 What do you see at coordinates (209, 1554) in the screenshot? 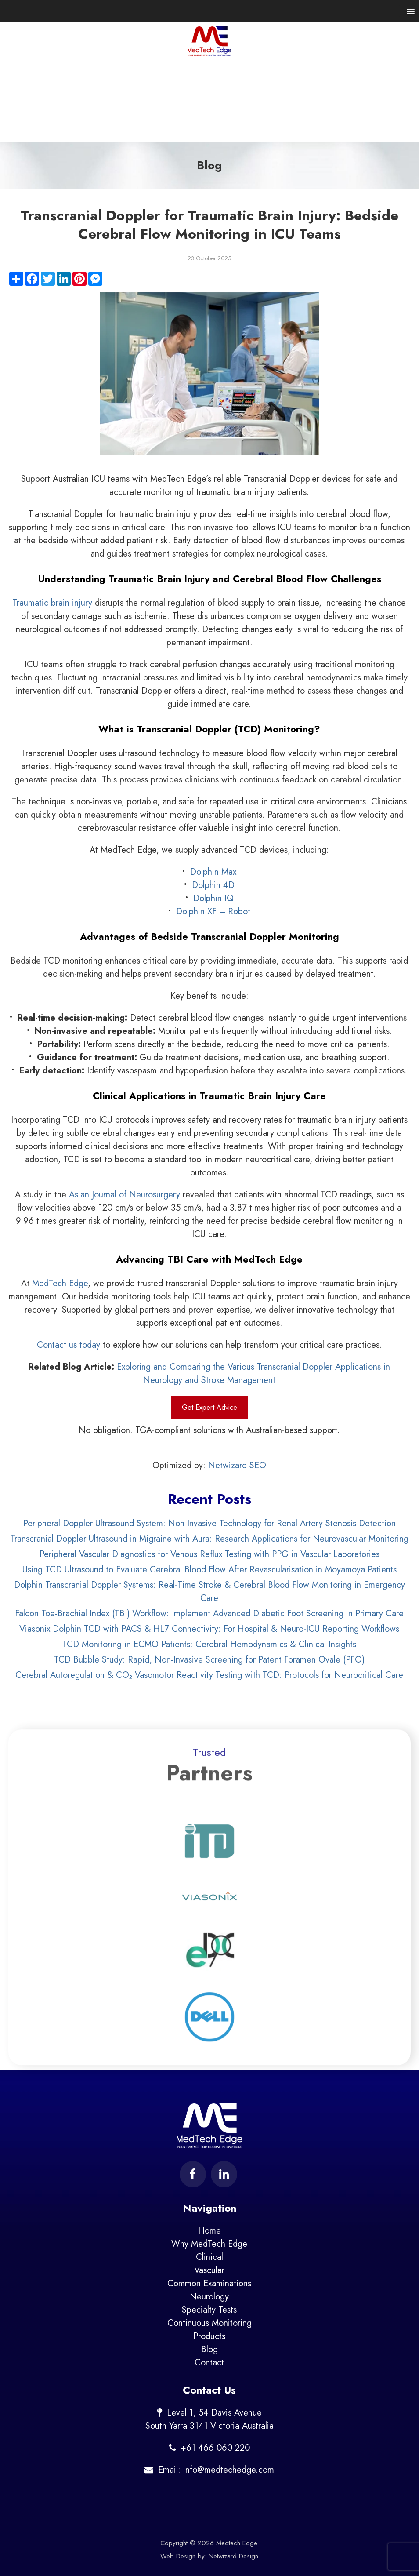
I see `Peripheral Vascular Diagnostics for Venous Reflux Testing with PPG in Vascular Laboratories` at bounding box center [209, 1554].